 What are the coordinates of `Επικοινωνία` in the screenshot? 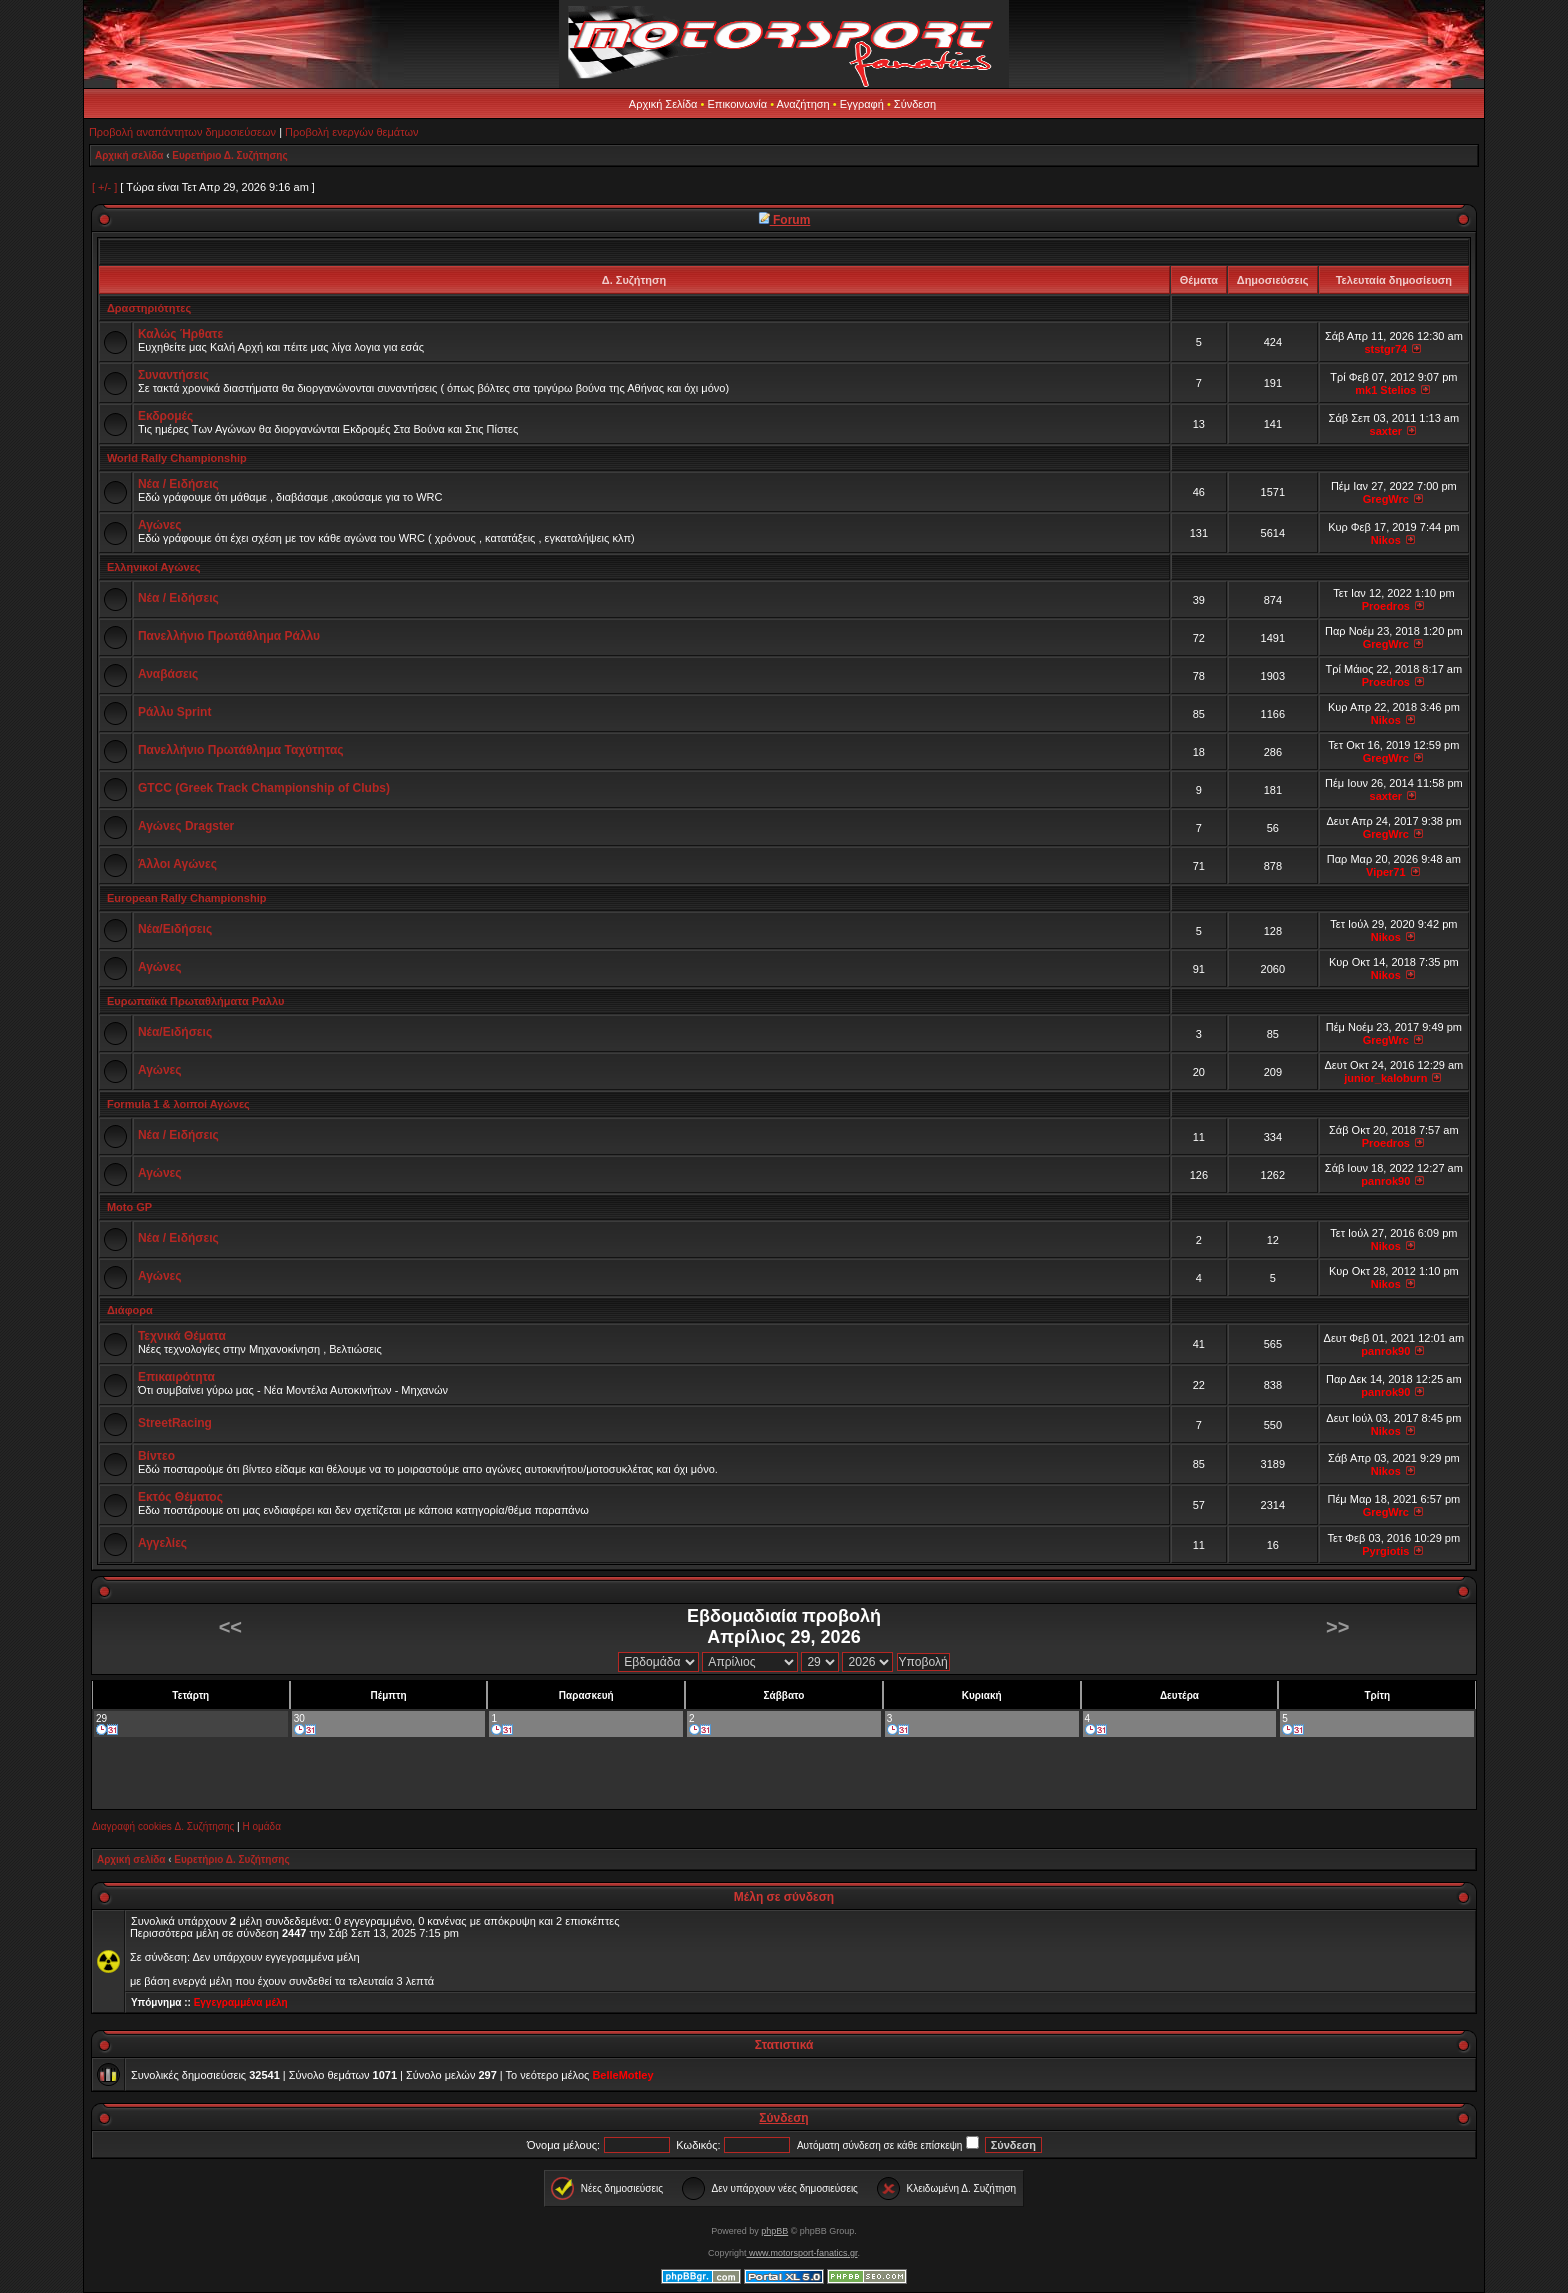 It's located at (737, 104).